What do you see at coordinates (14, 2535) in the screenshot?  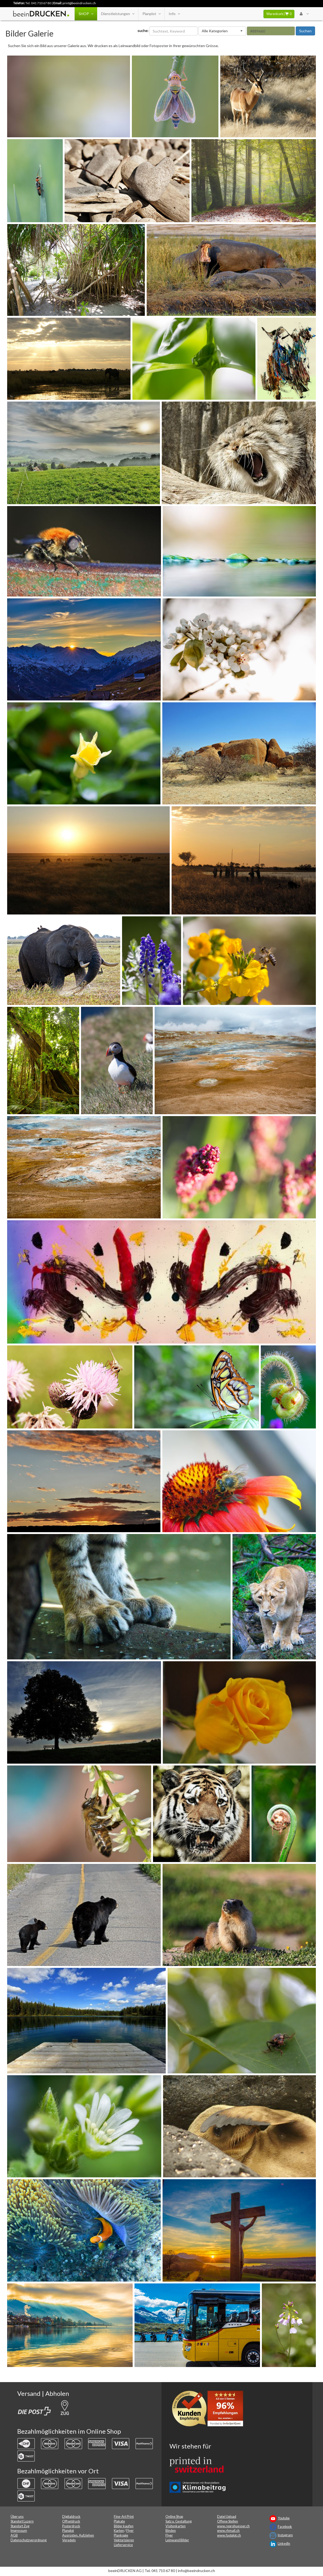 I see `AGB` at bounding box center [14, 2535].